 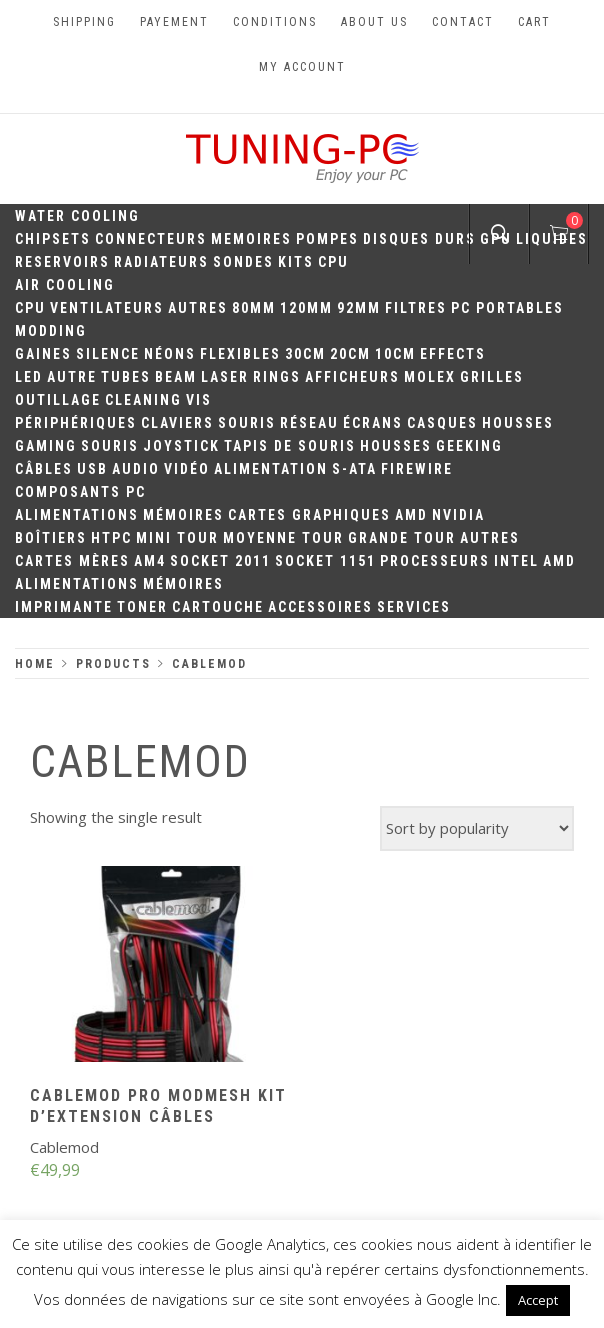 What do you see at coordinates (72, 561) in the screenshot?
I see `Cartes mères` at bounding box center [72, 561].